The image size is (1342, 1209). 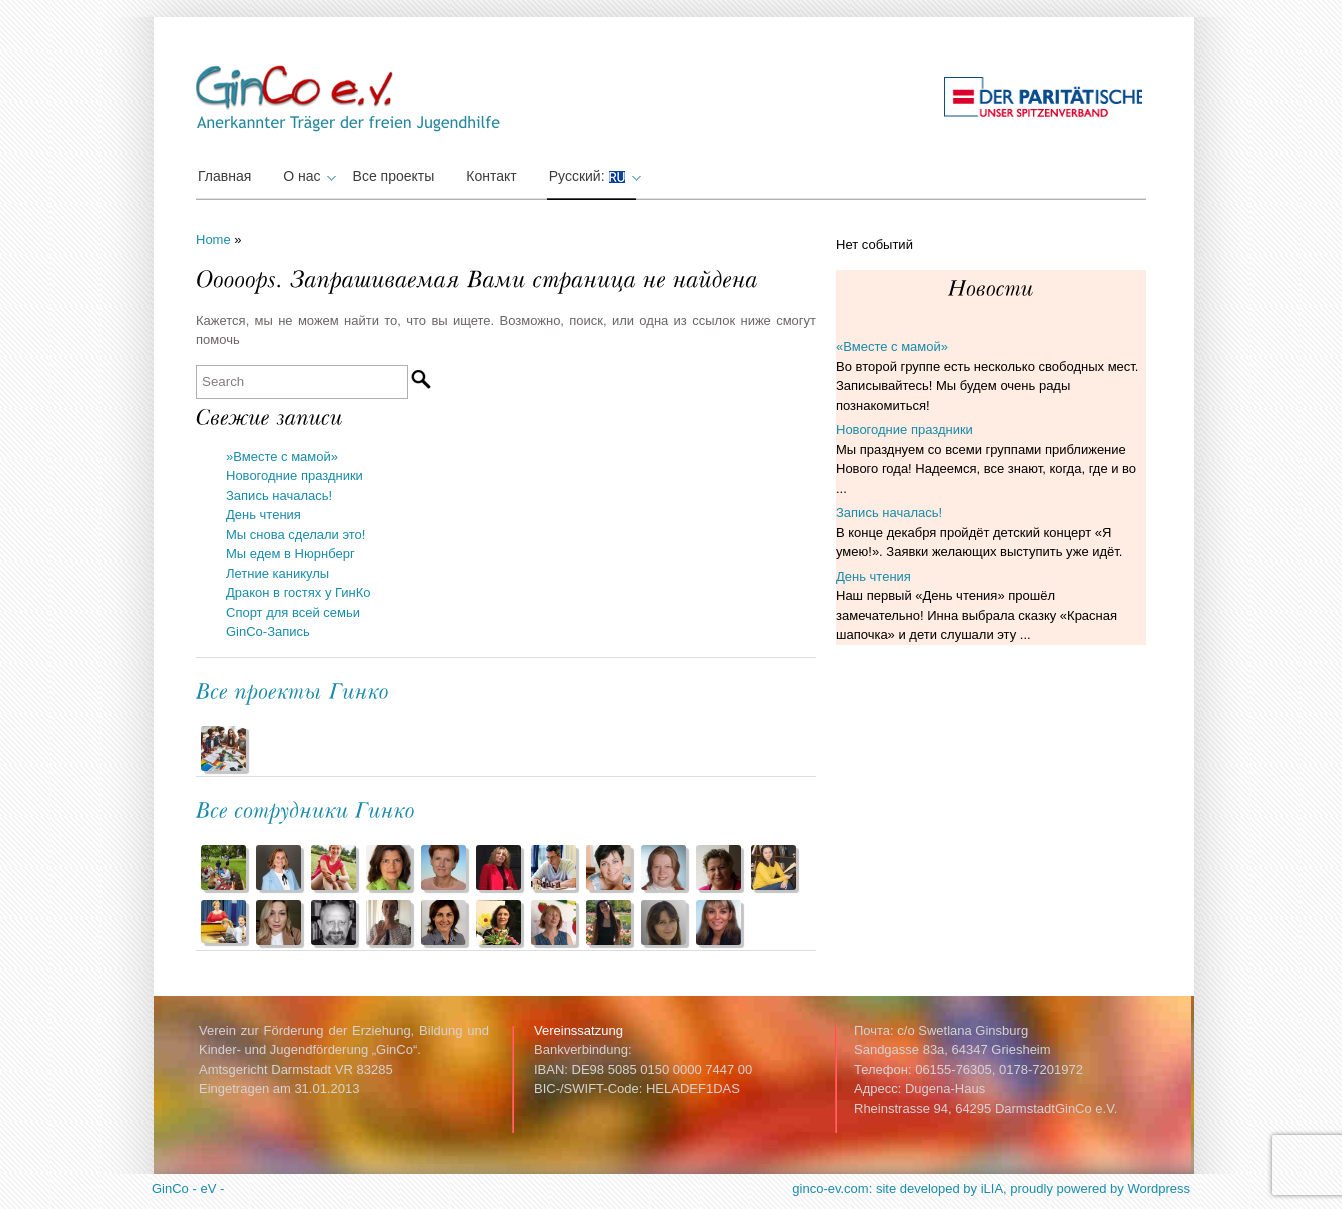 I want to click on »Вместе с мамой», so click(x=282, y=456).